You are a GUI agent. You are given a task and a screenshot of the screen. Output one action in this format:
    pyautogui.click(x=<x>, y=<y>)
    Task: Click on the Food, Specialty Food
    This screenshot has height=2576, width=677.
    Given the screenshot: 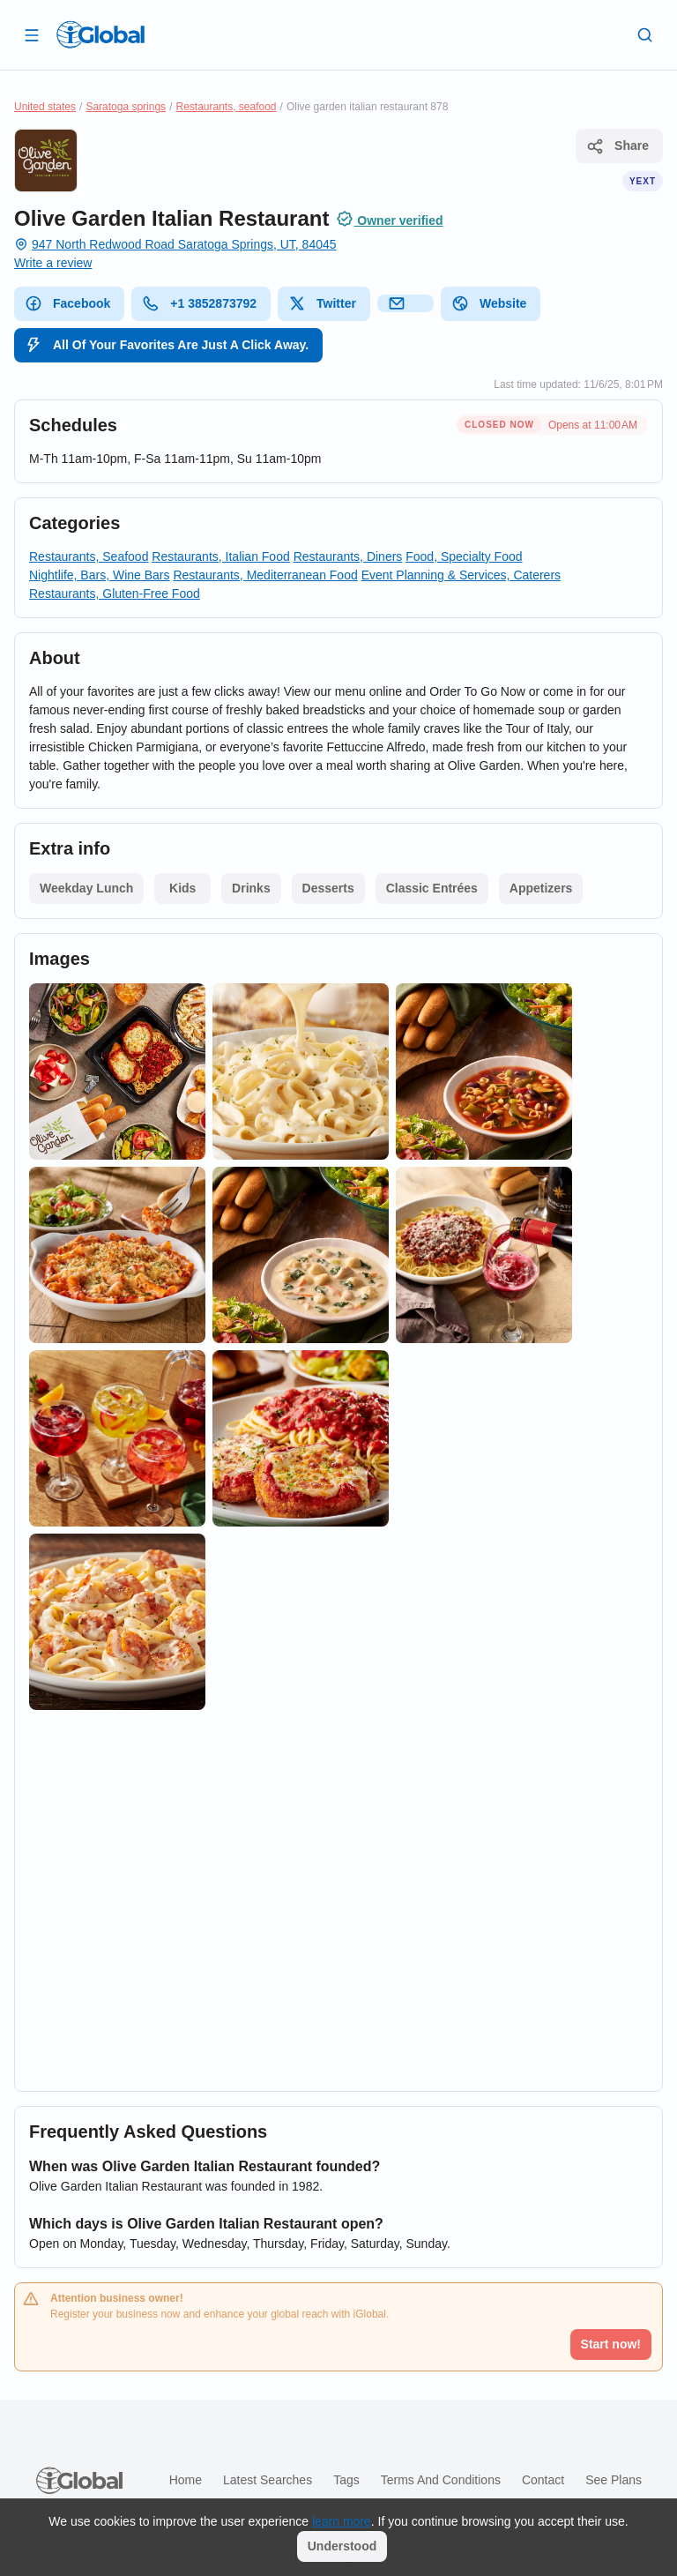 What is the action you would take?
    pyautogui.click(x=463, y=556)
    